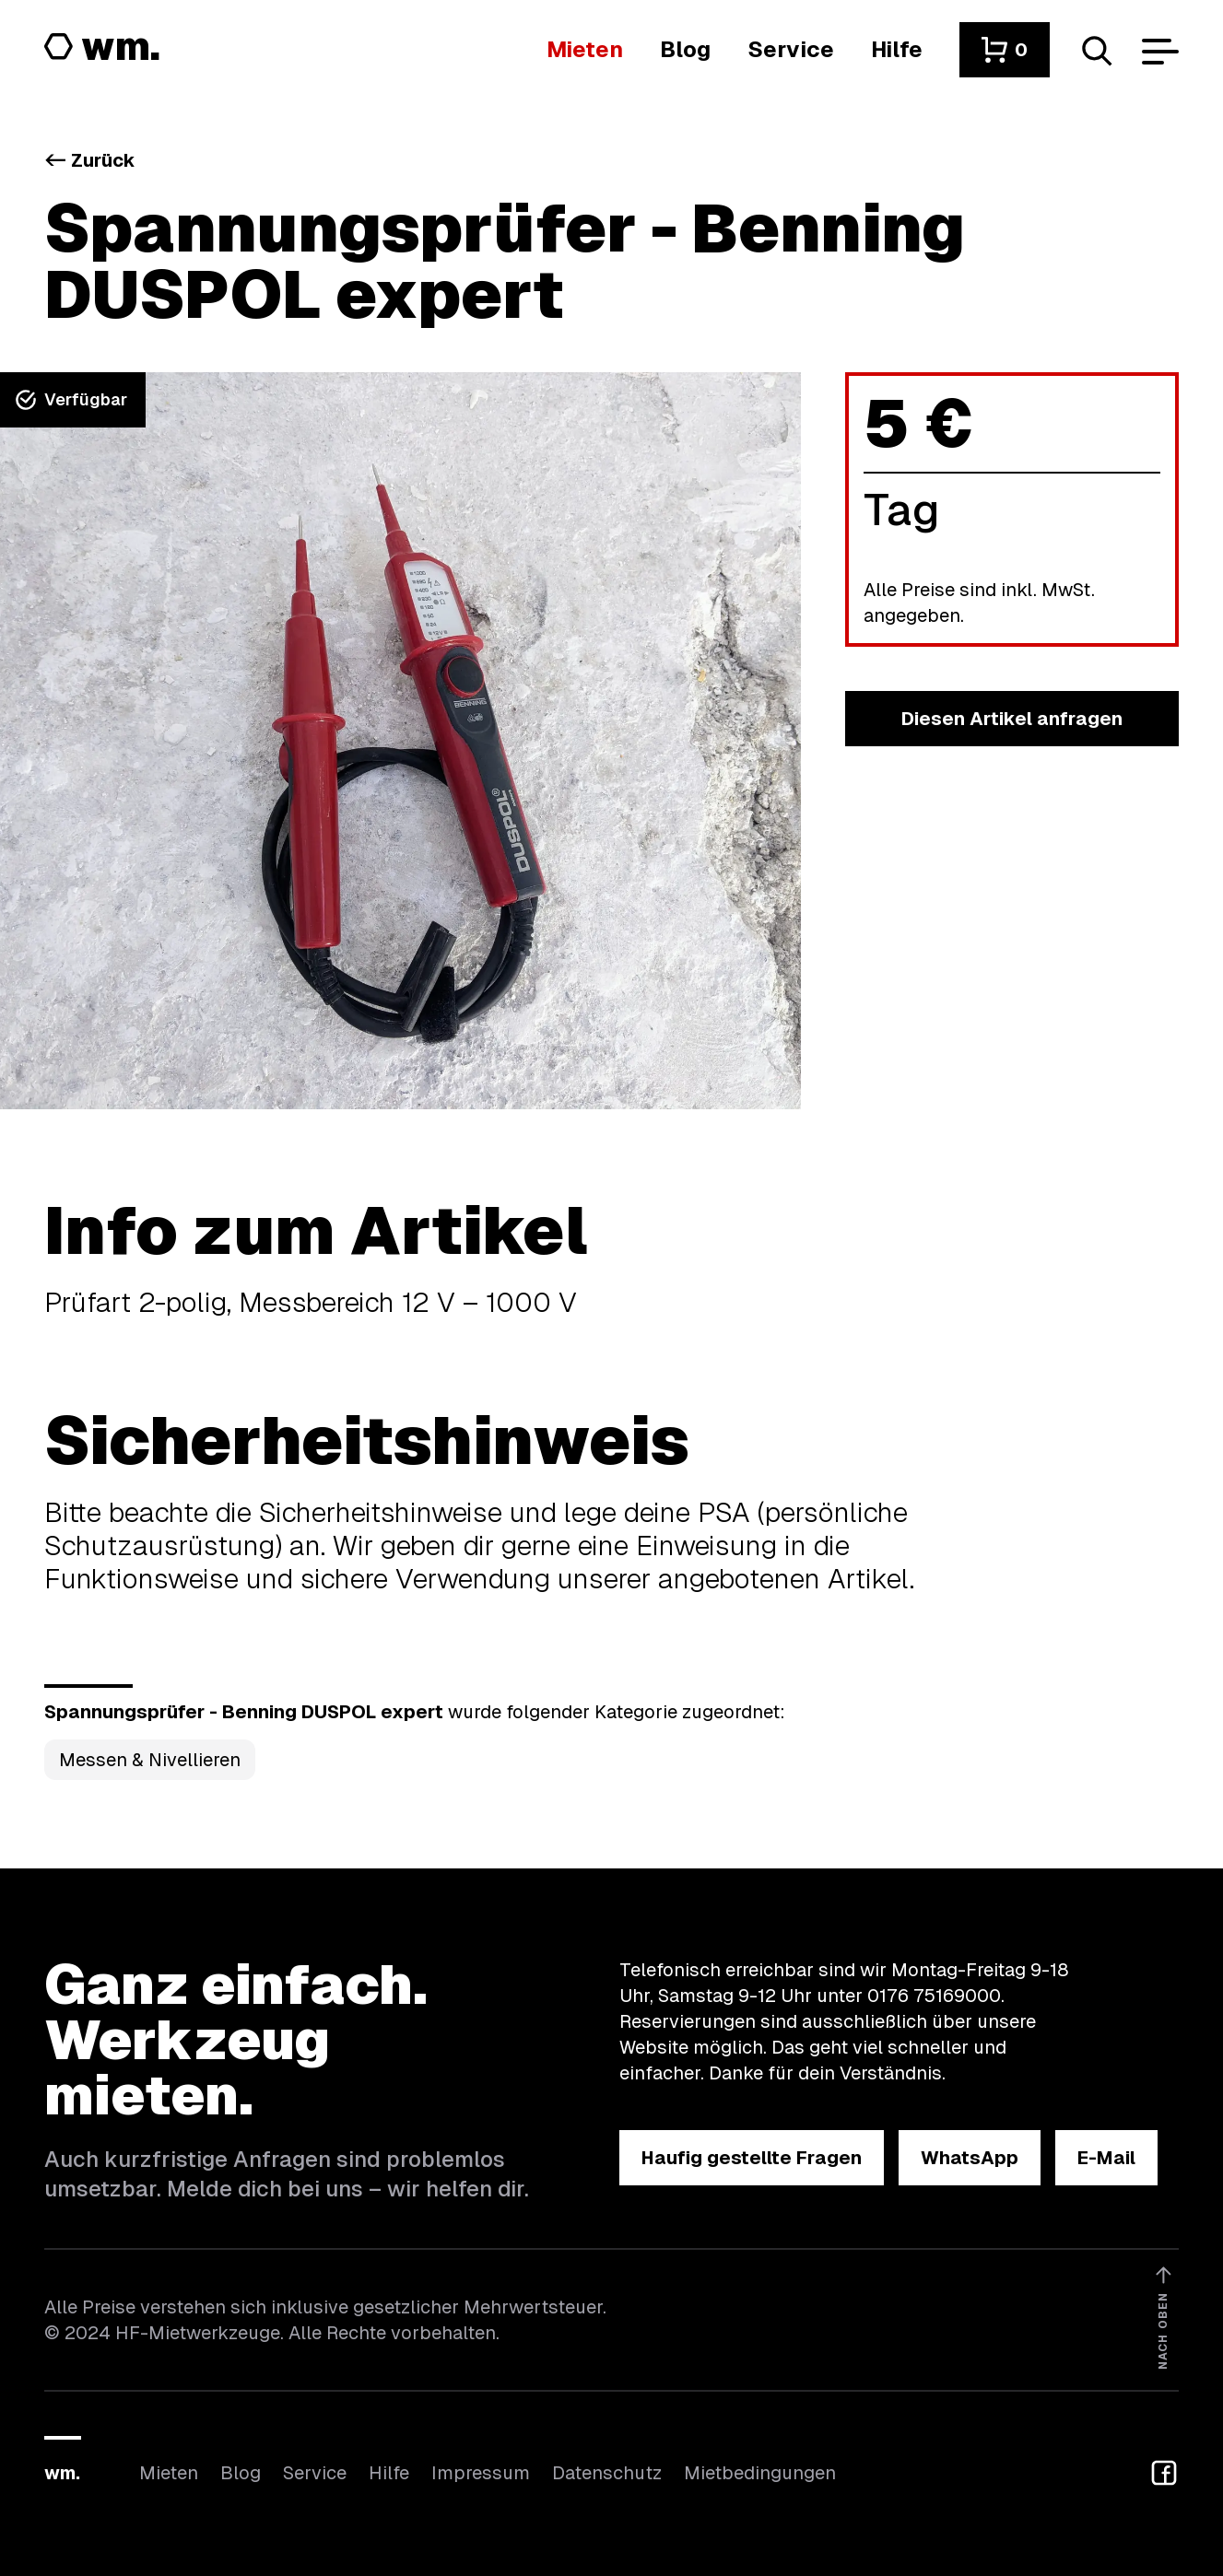 The image size is (1223, 2576). Describe the element at coordinates (480, 2473) in the screenshot. I see `Impressum [Hier findest du das Impressum]` at that location.